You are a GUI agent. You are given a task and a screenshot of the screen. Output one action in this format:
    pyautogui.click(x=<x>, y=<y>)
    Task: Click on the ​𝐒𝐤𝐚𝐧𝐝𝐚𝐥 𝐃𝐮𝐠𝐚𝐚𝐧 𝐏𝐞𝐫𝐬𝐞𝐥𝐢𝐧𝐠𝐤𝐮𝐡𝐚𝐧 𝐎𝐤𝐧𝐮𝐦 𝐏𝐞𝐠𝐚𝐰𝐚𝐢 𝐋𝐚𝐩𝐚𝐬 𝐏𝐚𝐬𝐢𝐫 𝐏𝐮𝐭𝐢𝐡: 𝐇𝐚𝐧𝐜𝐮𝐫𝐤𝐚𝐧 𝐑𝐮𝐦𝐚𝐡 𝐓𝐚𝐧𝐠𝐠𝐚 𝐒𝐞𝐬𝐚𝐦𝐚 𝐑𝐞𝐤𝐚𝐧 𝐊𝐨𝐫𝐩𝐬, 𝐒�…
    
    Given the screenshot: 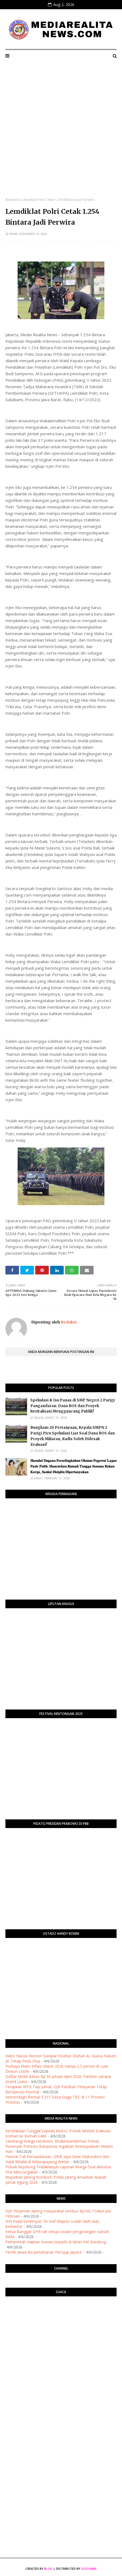 What is the action you would take?
    pyautogui.click(x=73, y=1466)
    